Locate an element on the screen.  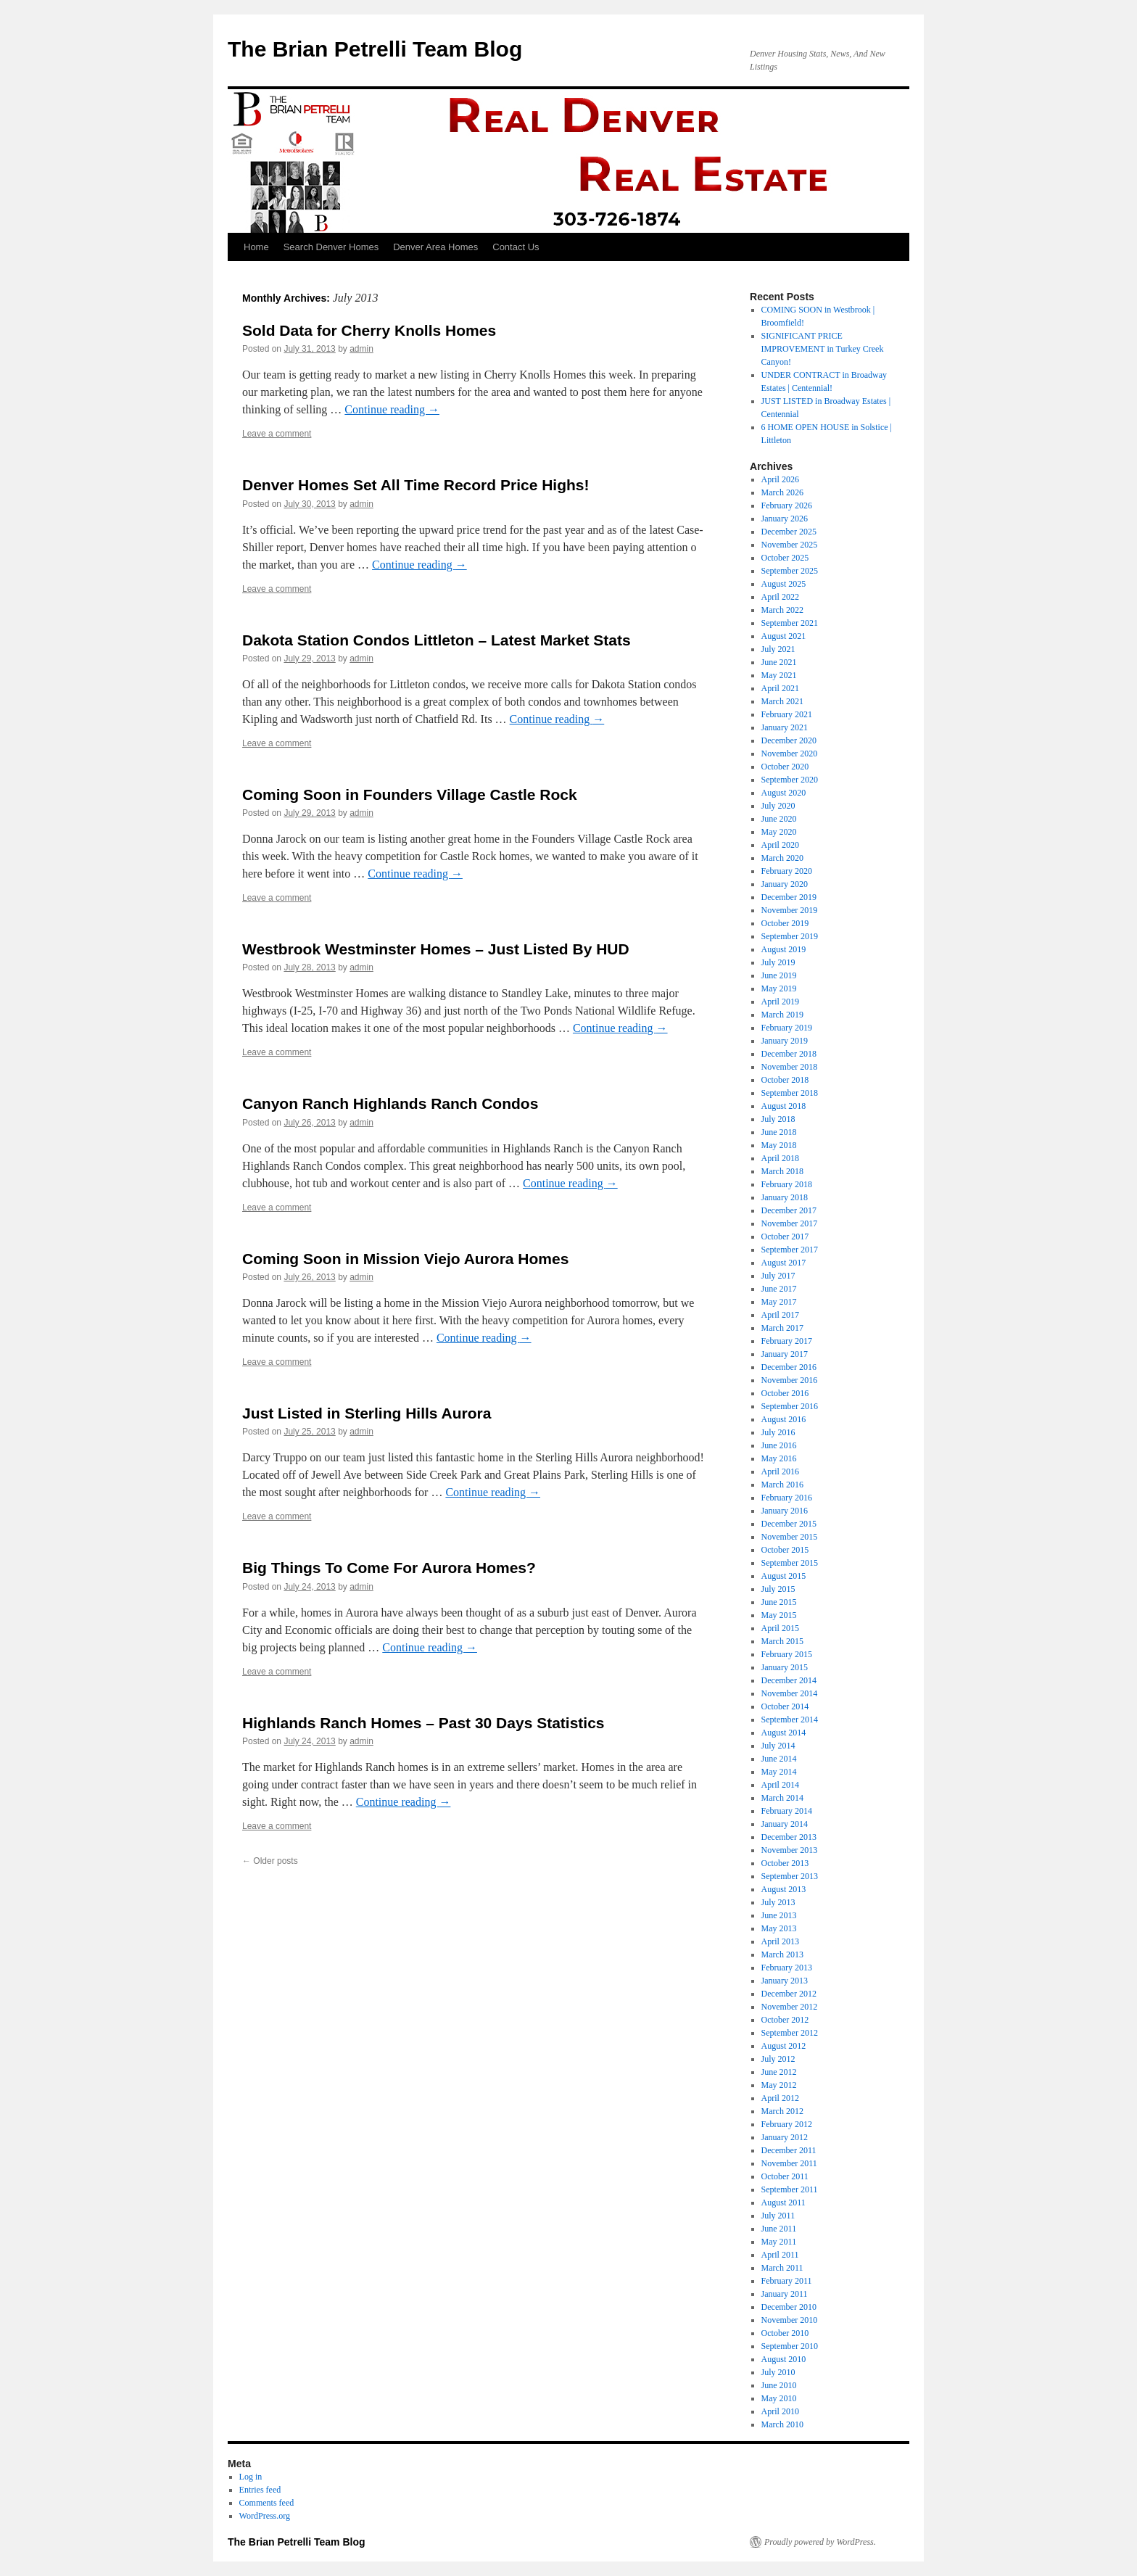
November 2015 is located at coordinates (789, 1537).